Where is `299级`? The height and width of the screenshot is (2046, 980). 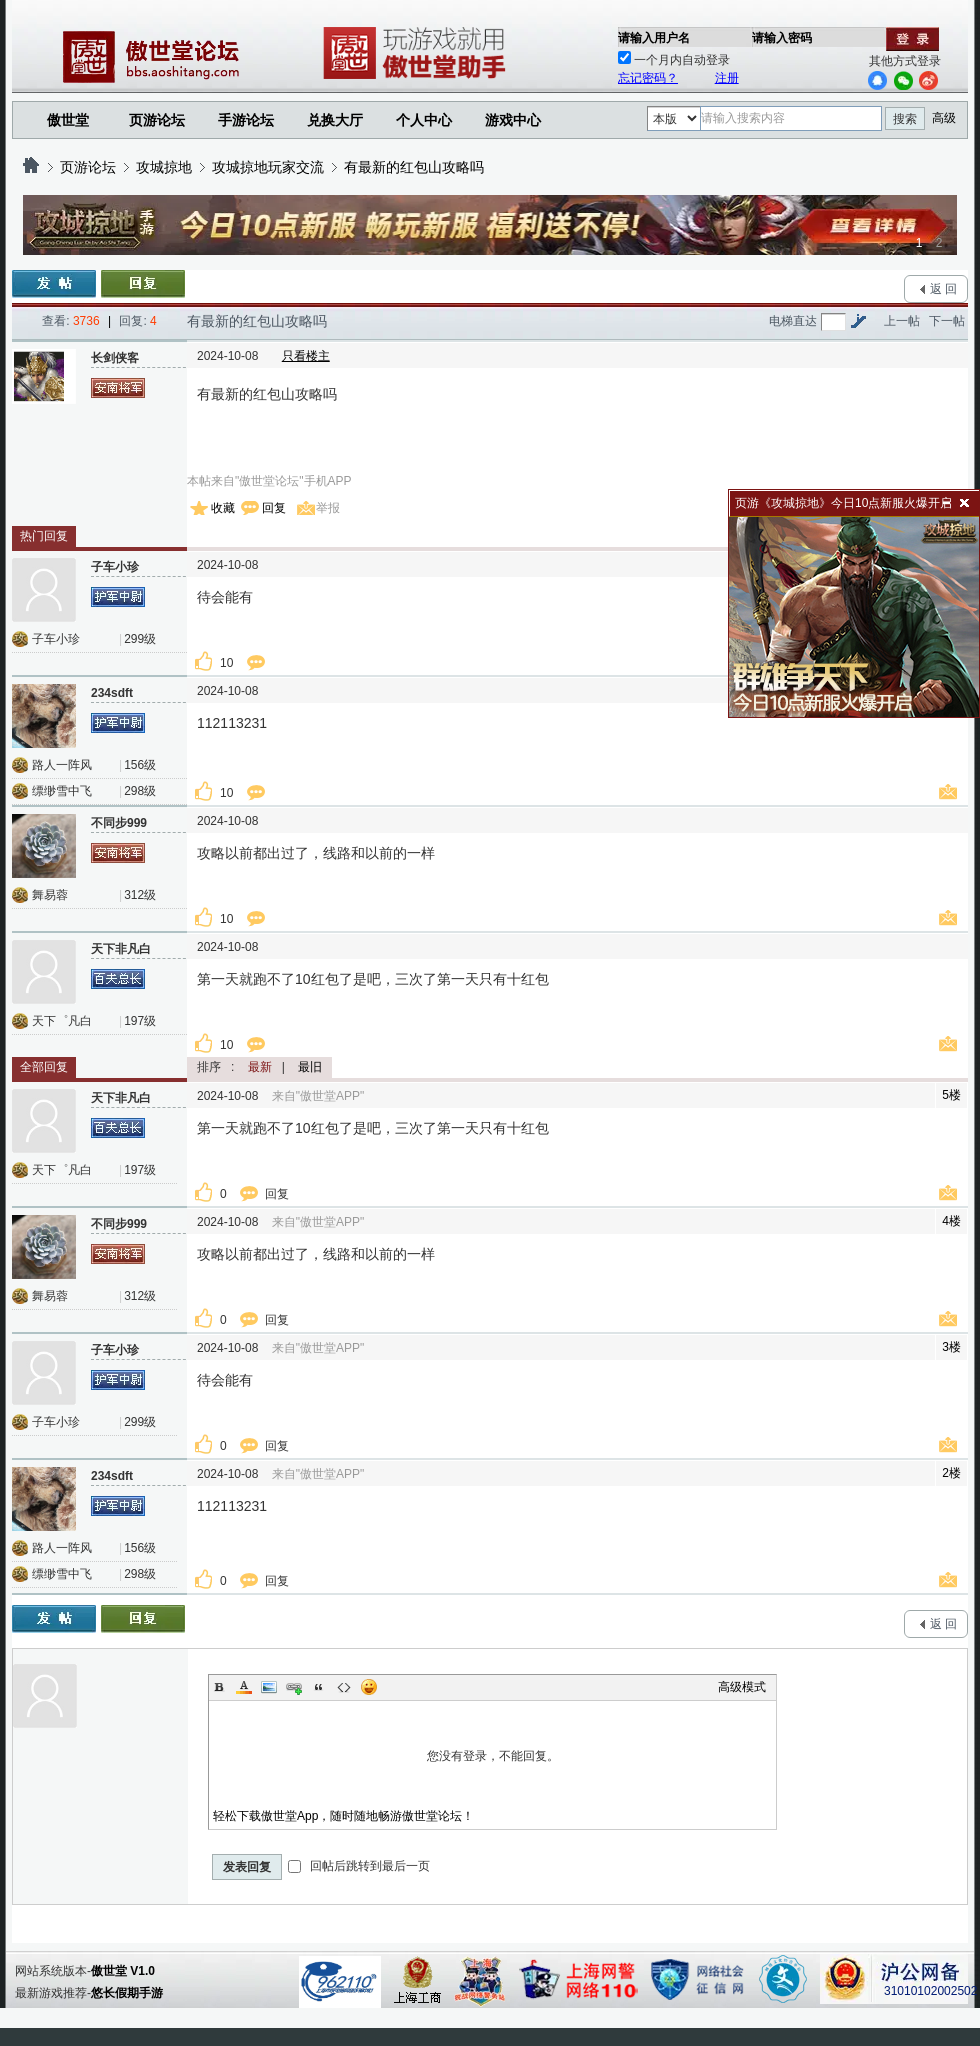 299级 is located at coordinates (140, 639).